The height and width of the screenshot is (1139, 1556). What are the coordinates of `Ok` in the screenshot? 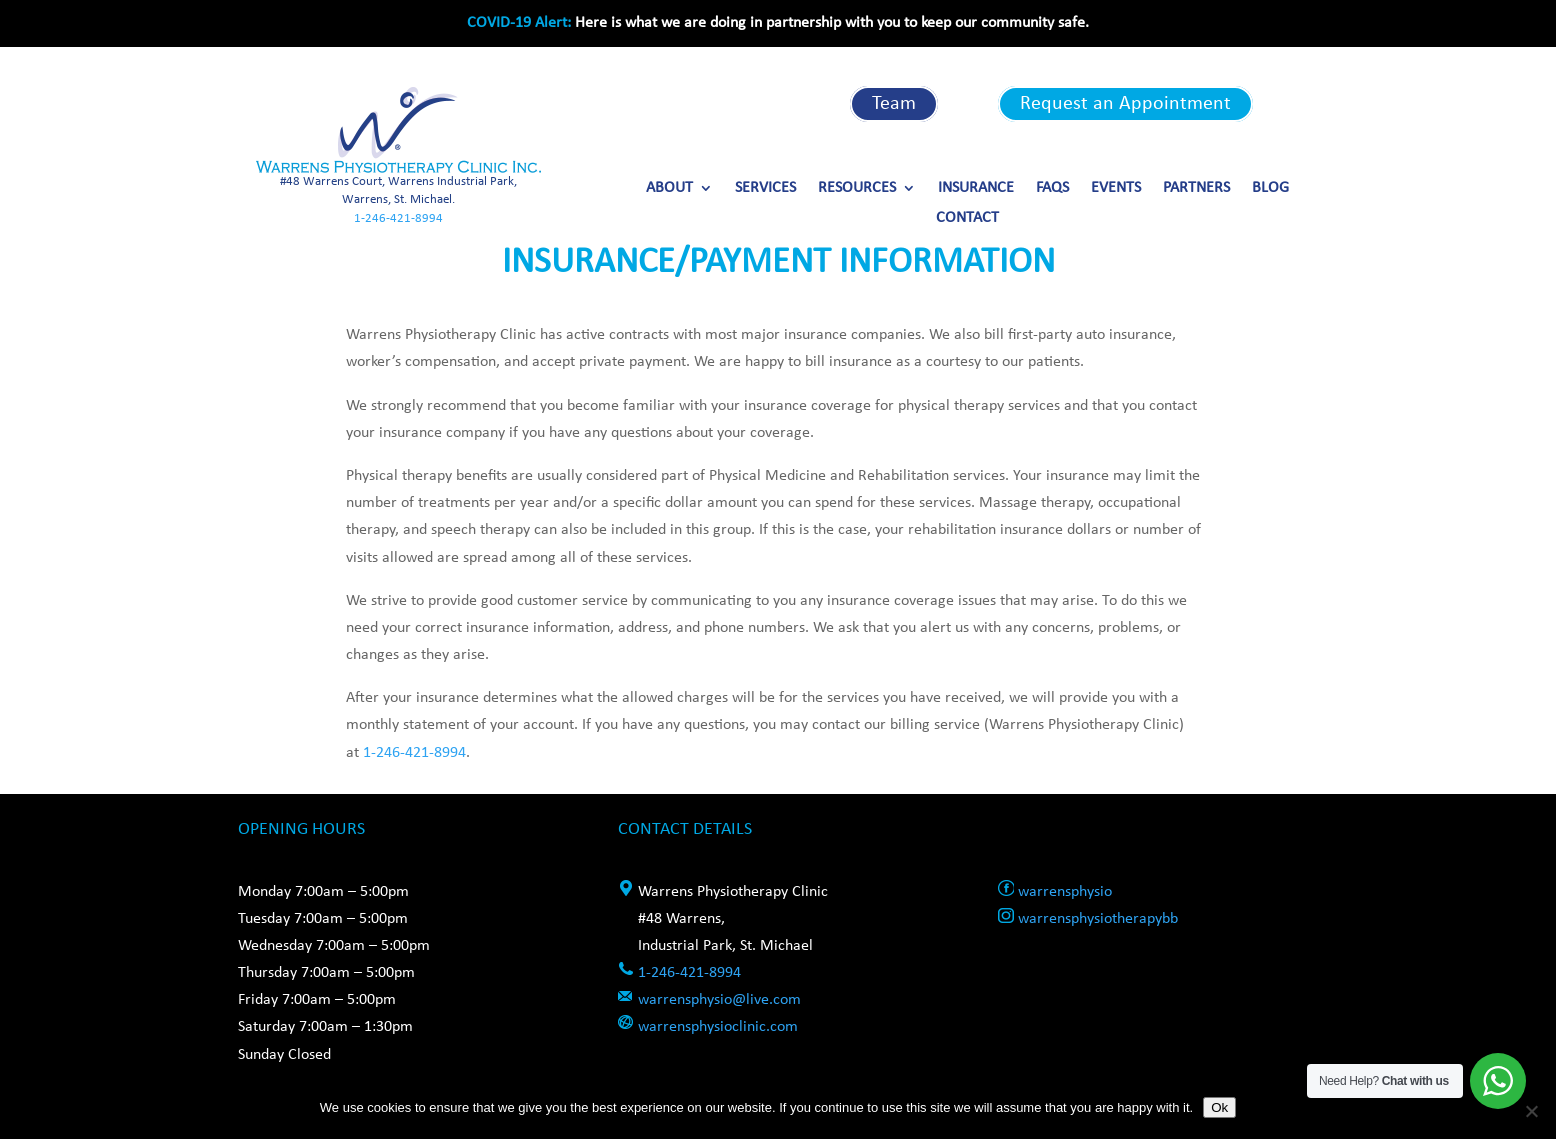 It's located at (1219, 1107).